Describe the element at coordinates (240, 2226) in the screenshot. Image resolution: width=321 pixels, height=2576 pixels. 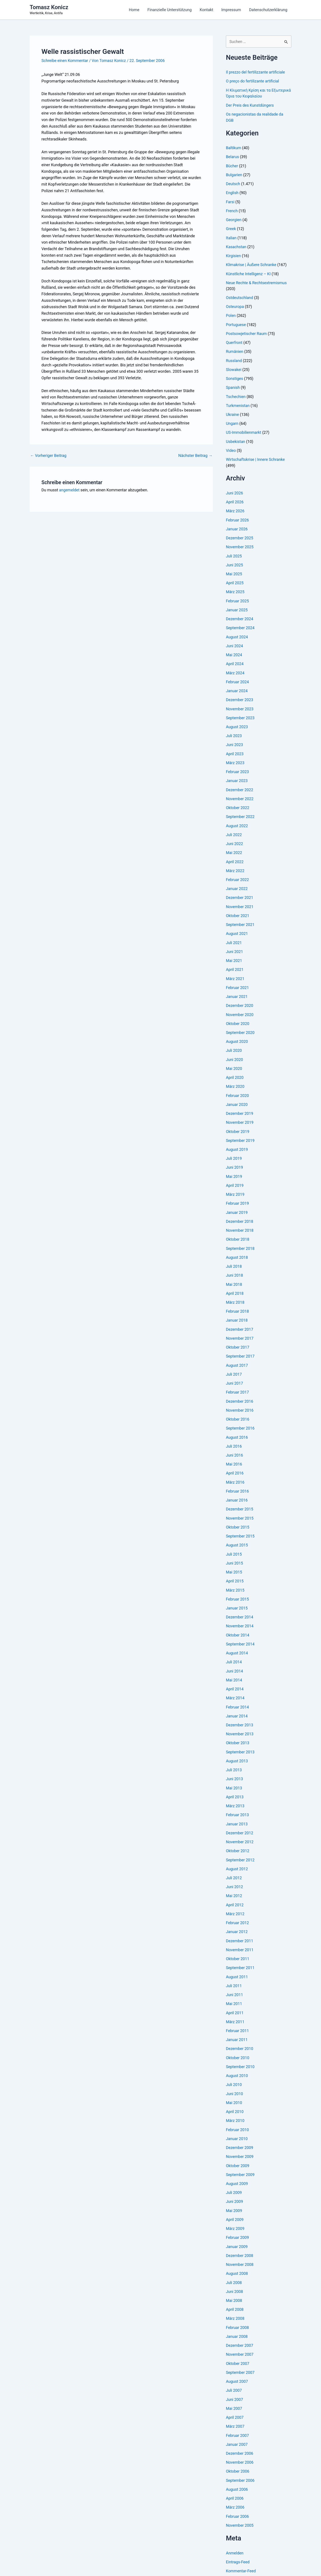
I see `November 2008` at that location.